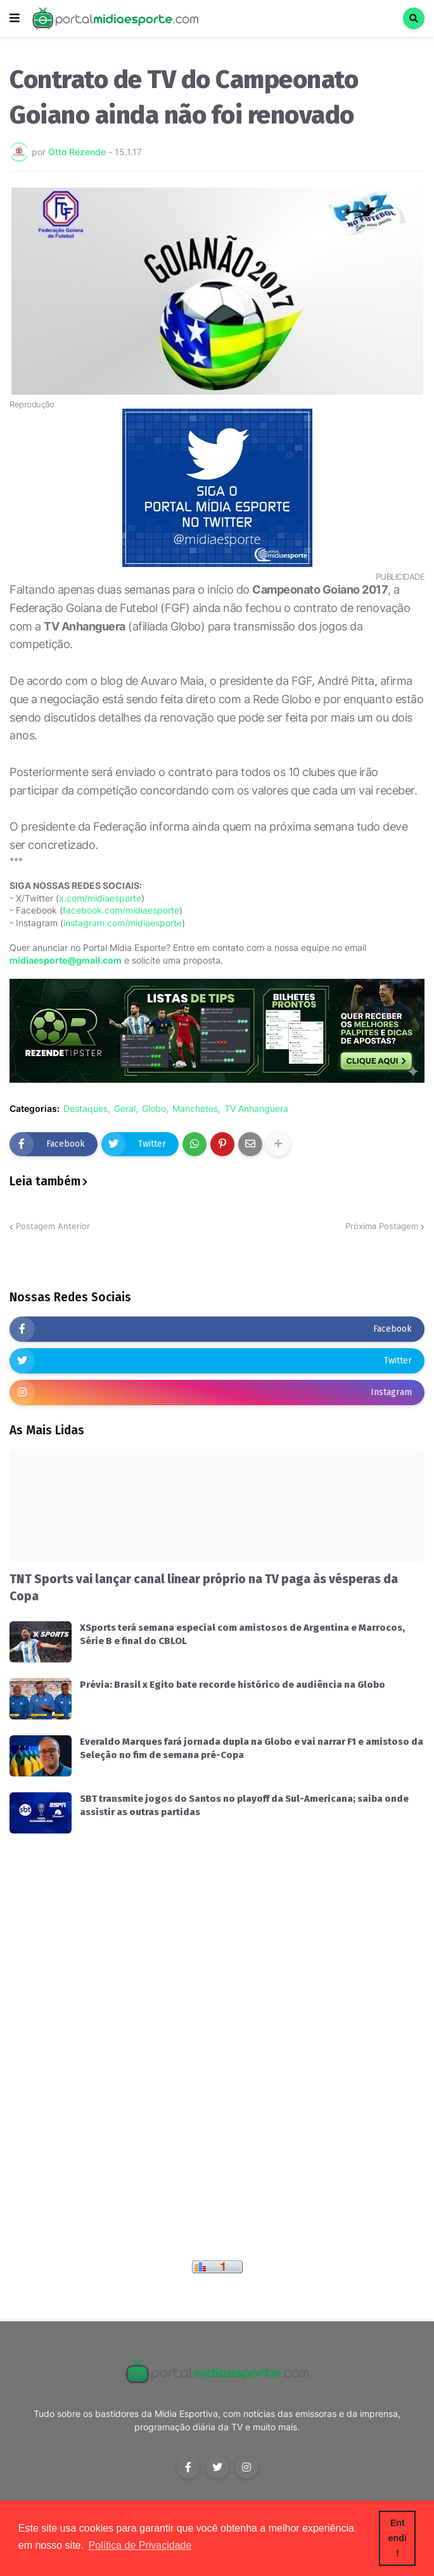 The image size is (434, 2576). What do you see at coordinates (204, 1588) in the screenshot?
I see `TNT Sports vai lançar canal linear próprio na TV paga às vésperas da Copa` at bounding box center [204, 1588].